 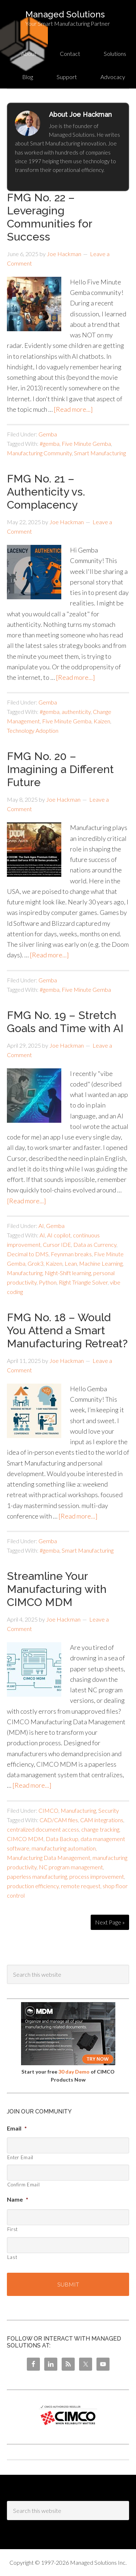 What do you see at coordinates (48, 1282) in the screenshot?
I see `Python` at bounding box center [48, 1282].